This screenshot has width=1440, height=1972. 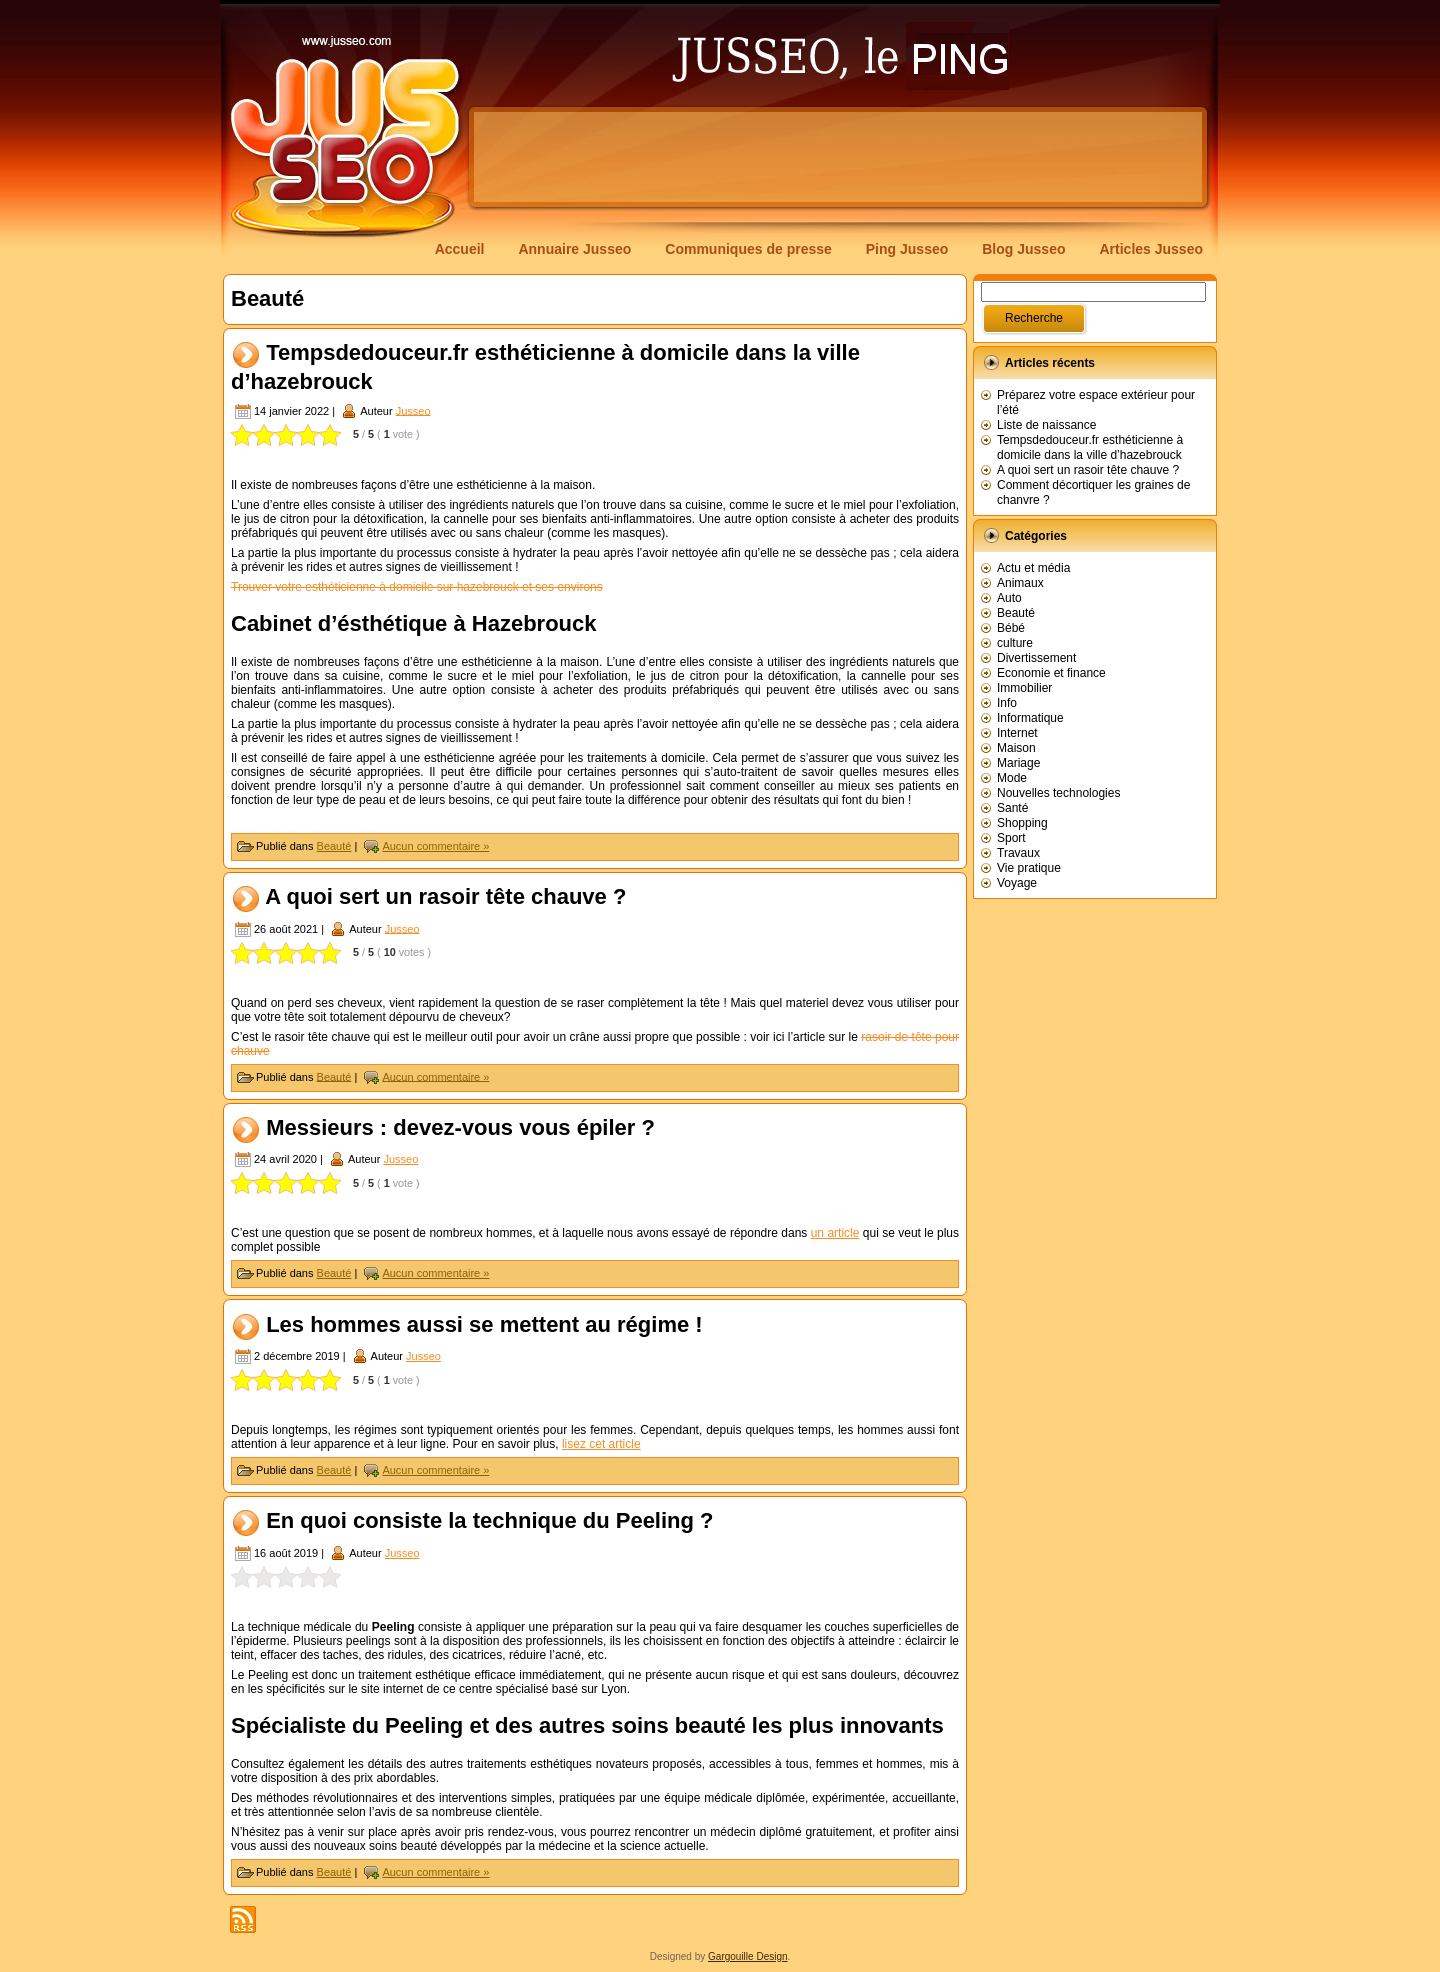 What do you see at coordinates (748, 1956) in the screenshot?
I see `Gargouille Design` at bounding box center [748, 1956].